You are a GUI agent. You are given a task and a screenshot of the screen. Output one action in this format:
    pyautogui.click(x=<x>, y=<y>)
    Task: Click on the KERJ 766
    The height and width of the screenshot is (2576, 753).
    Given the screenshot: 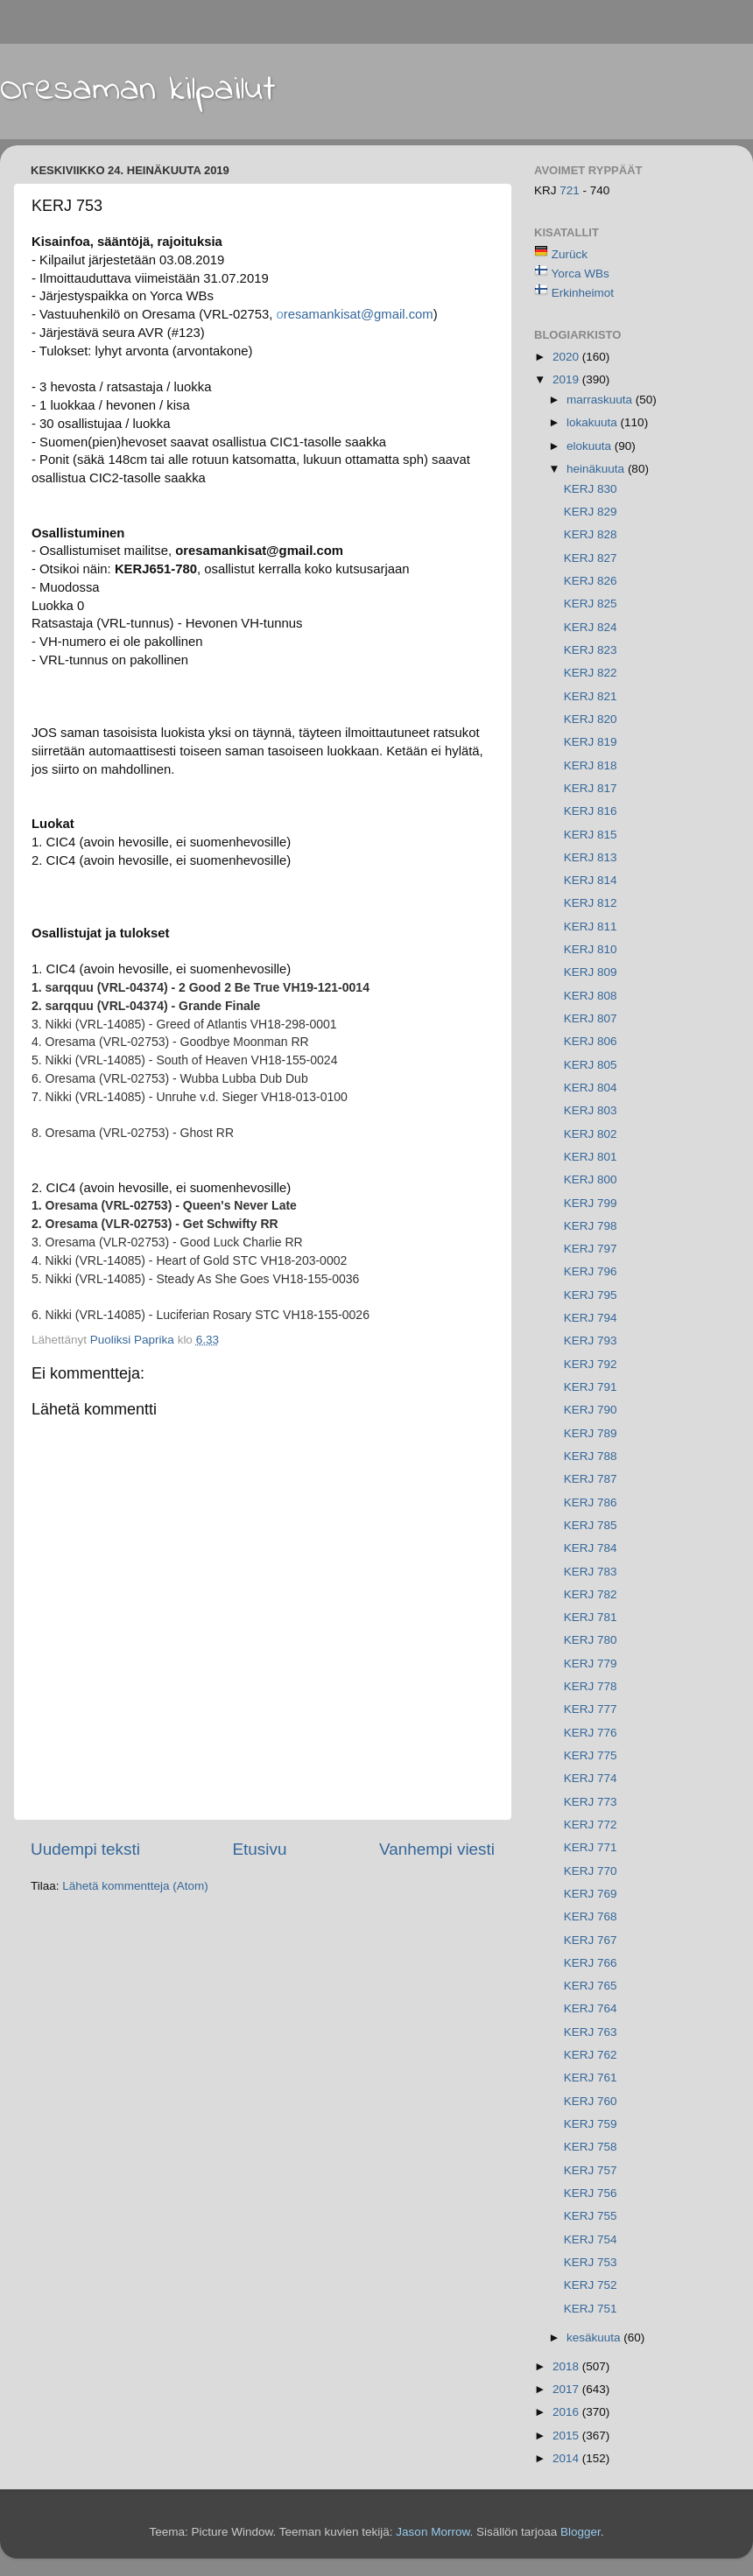 What is the action you would take?
    pyautogui.click(x=590, y=1962)
    